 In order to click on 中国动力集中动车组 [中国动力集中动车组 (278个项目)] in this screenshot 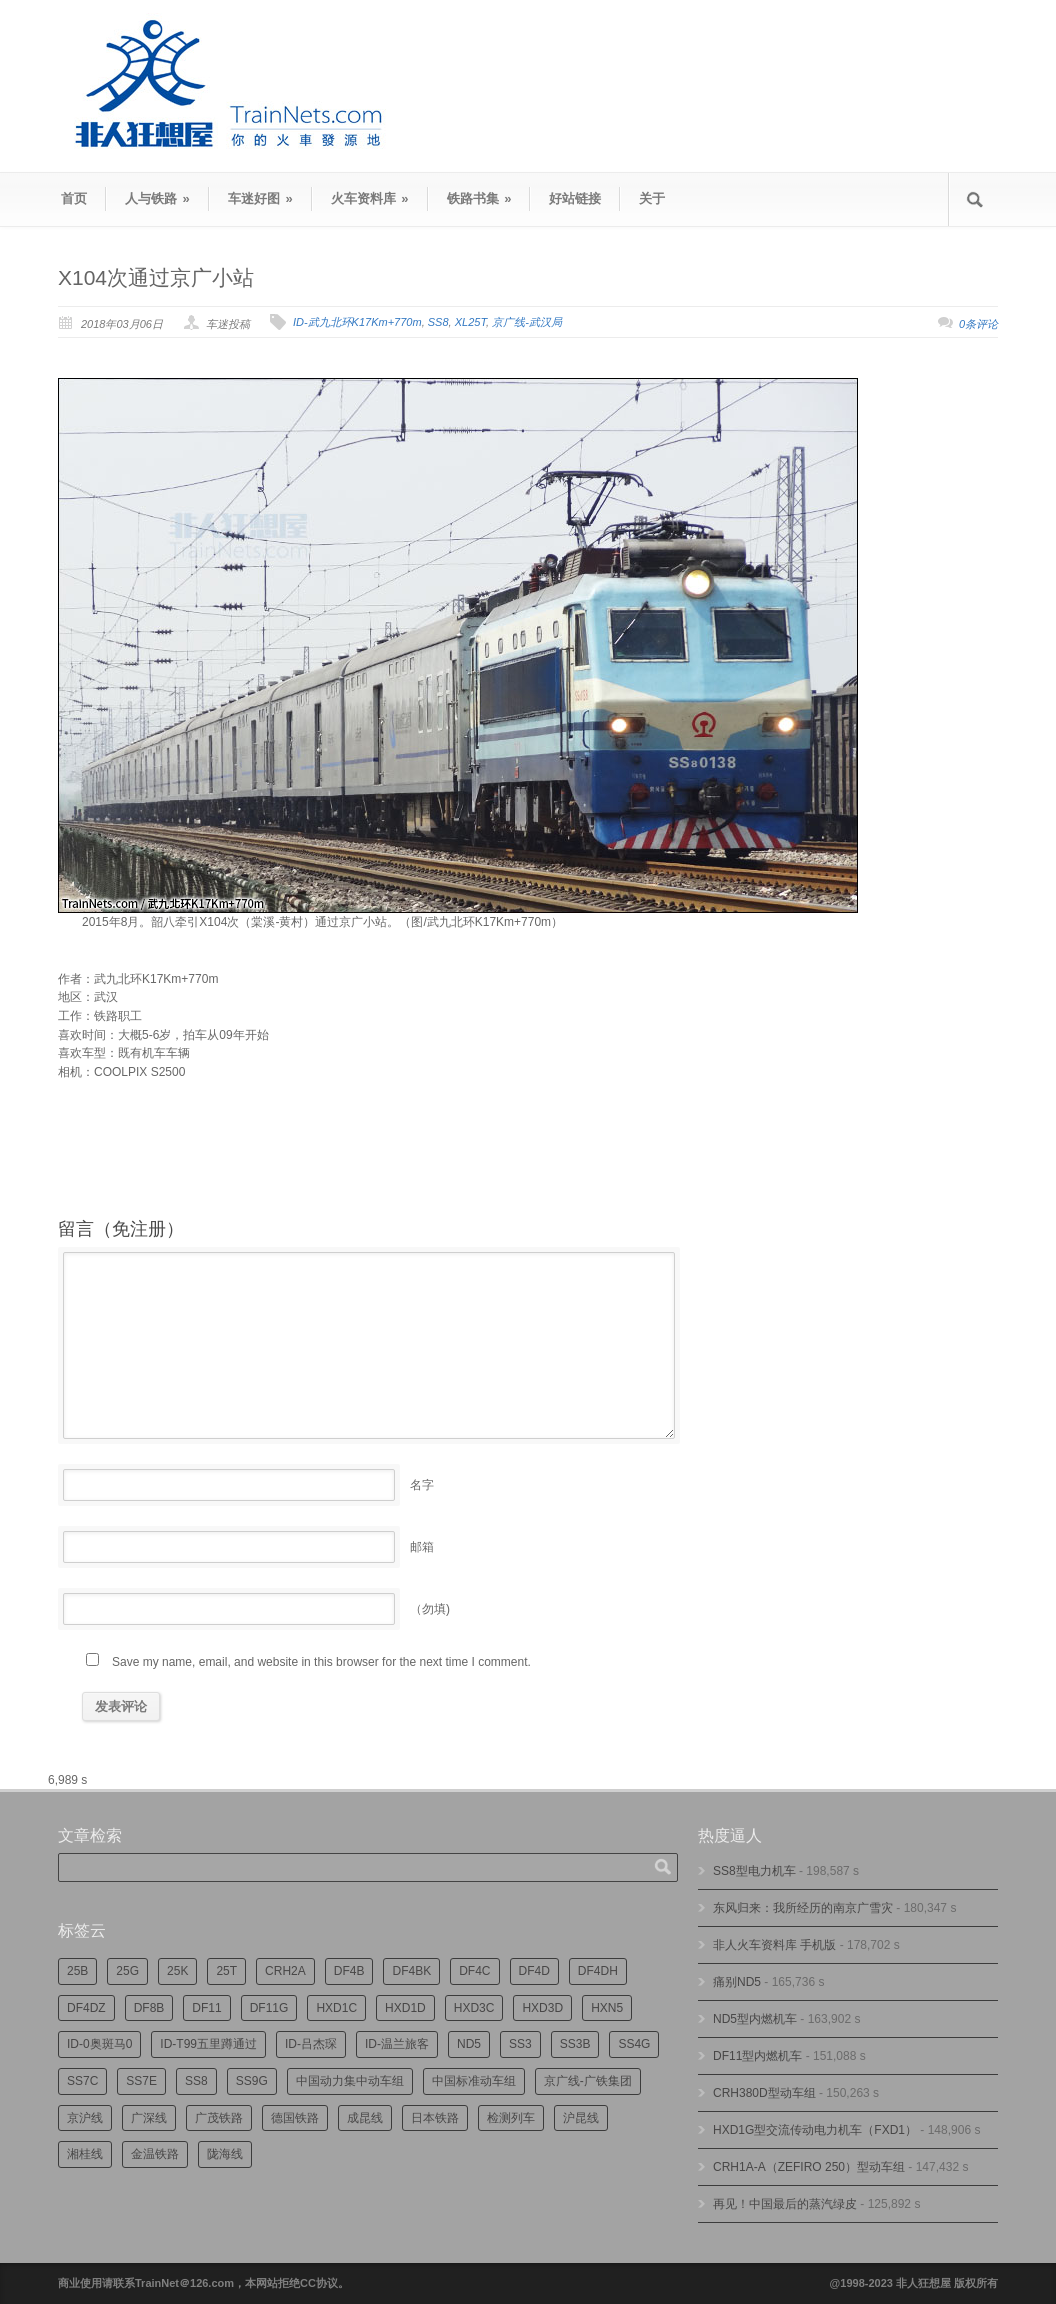, I will do `click(350, 2081)`.